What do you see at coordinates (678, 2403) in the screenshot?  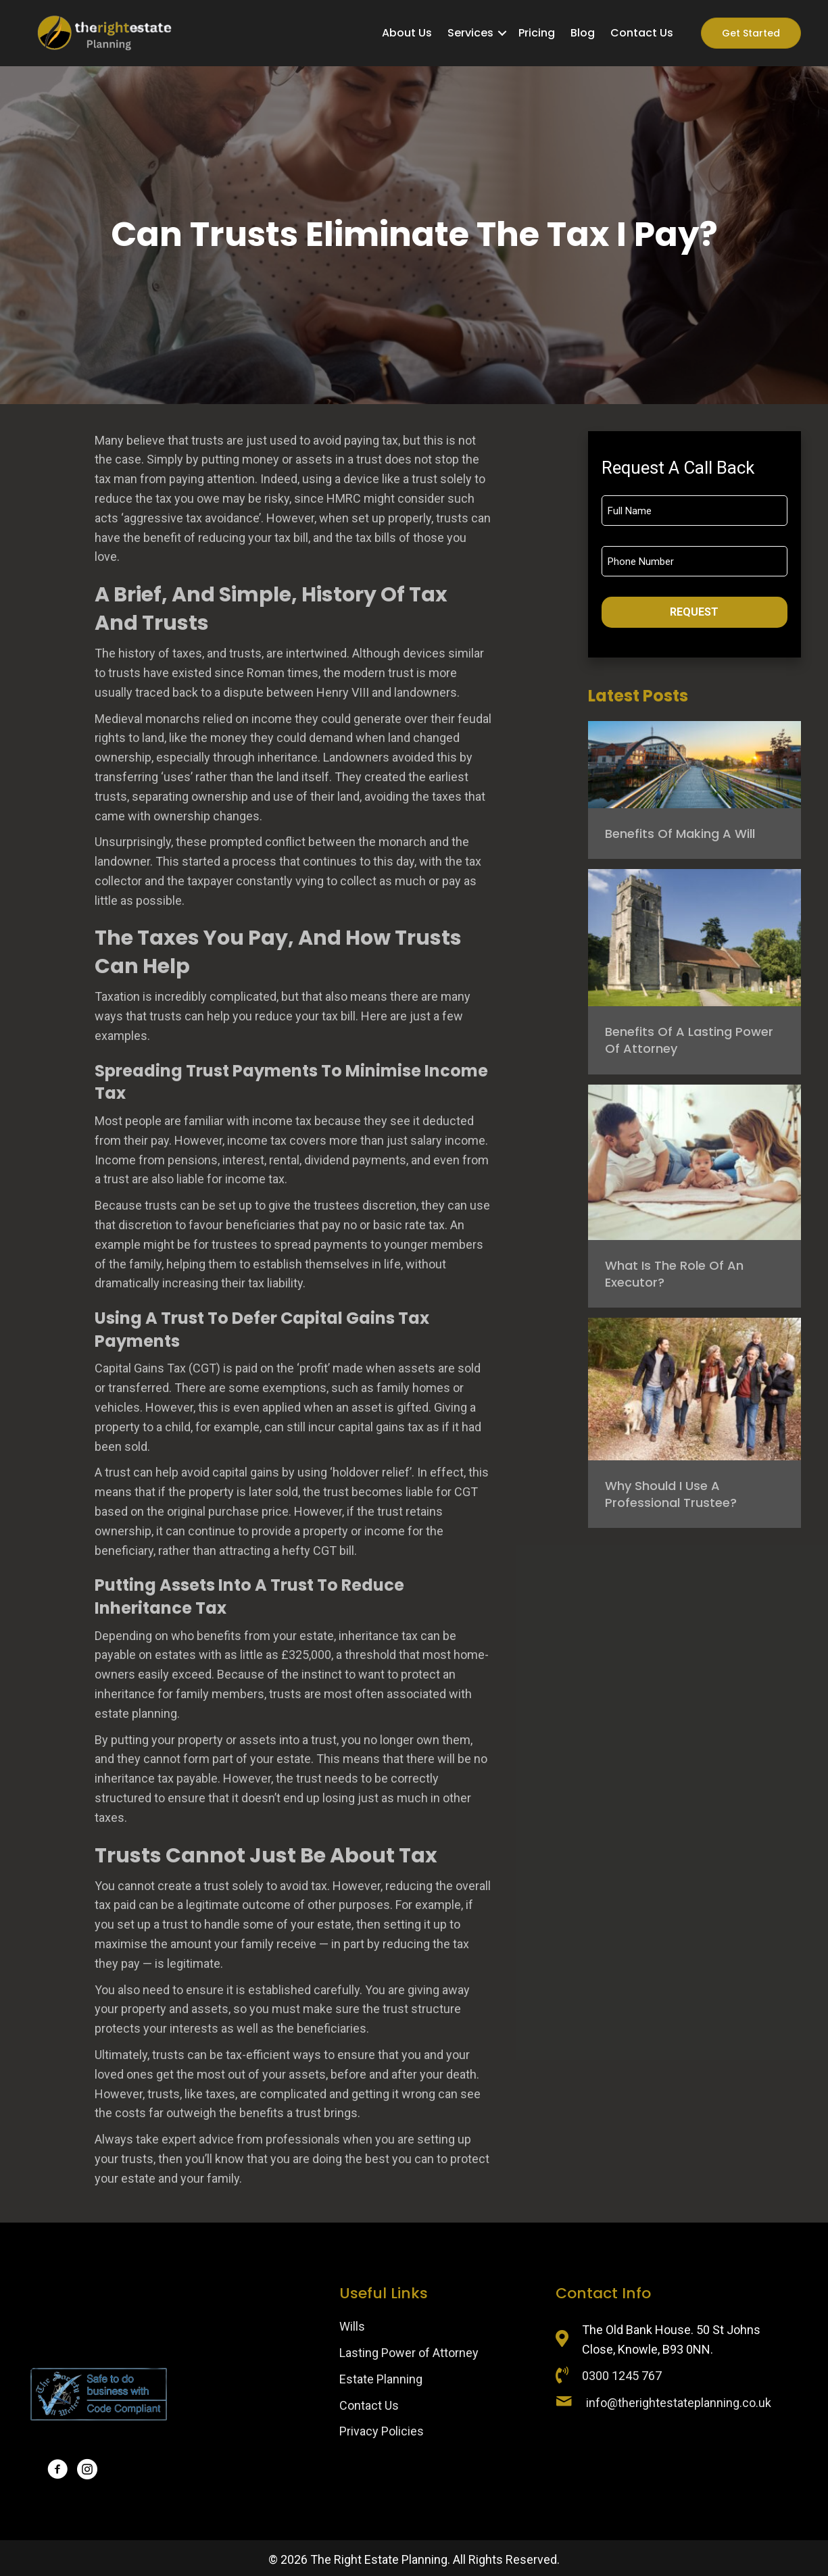 I see `info@therightestateplanning.co.uk` at bounding box center [678, 2403].